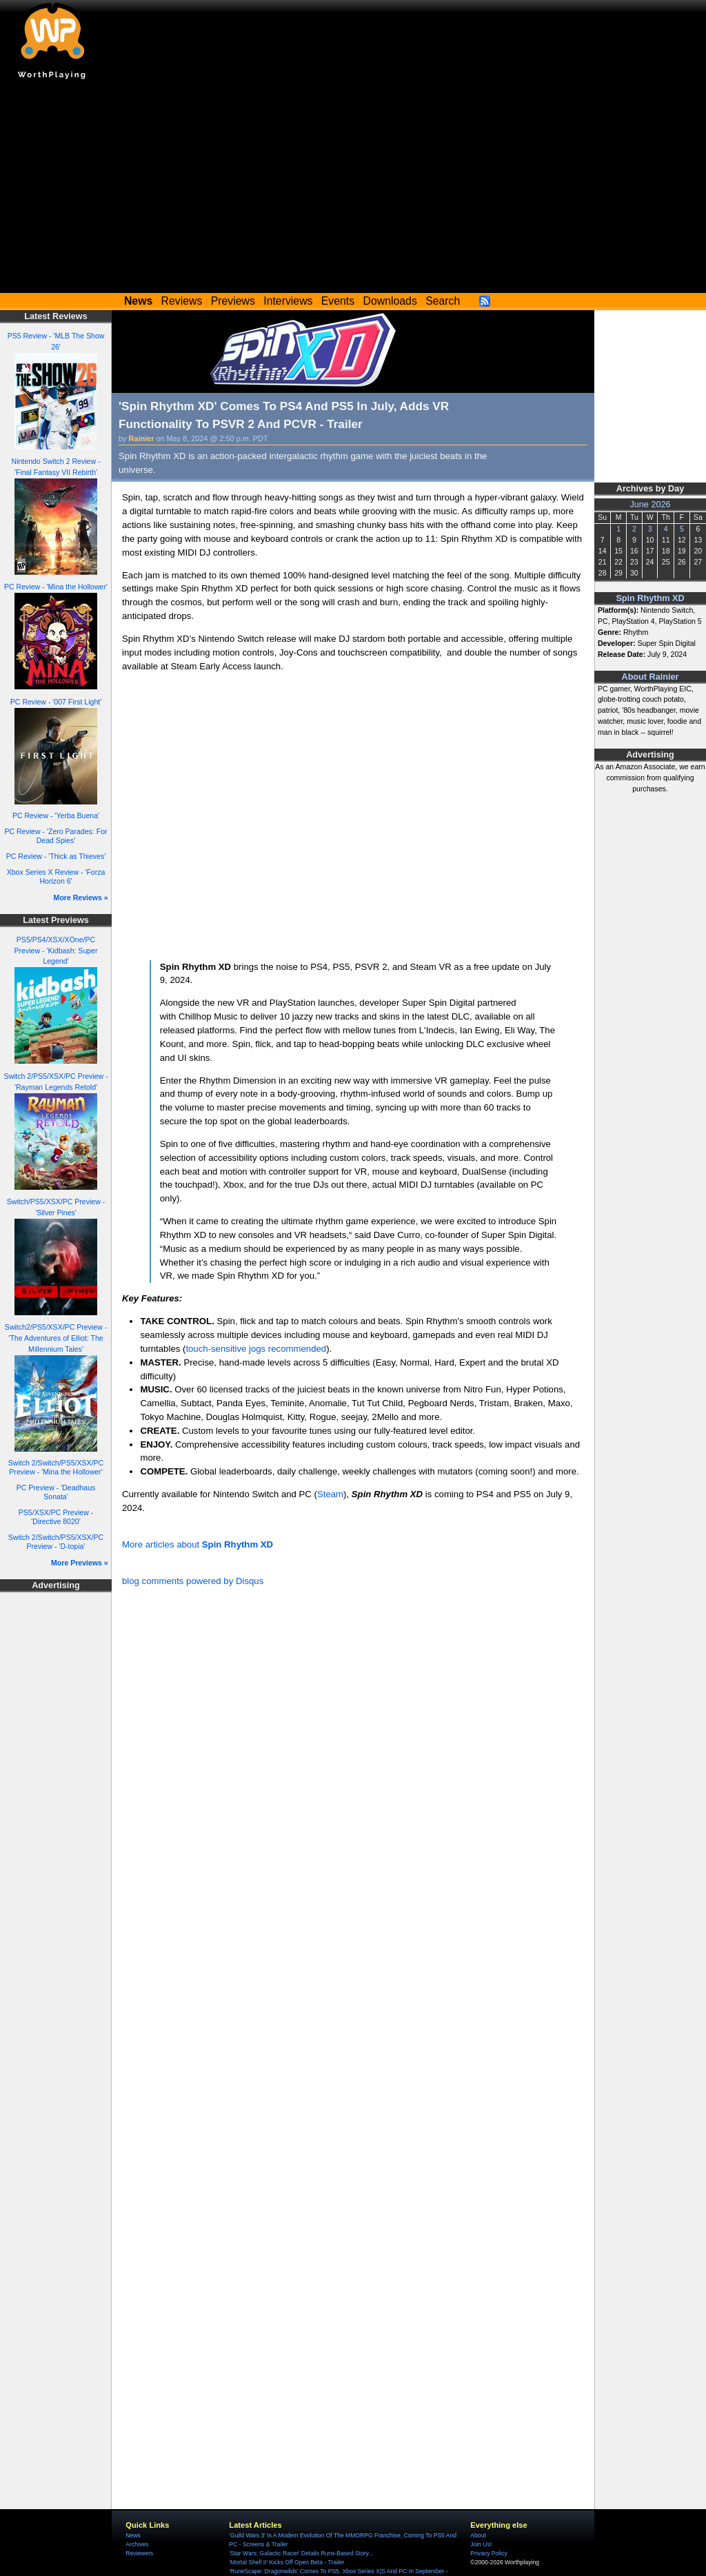 This screenshot has width=706, height=2576. Describe the element at coordinates (650, 598) in the screenshot. I see `Spin Rhythm XD` at that location.